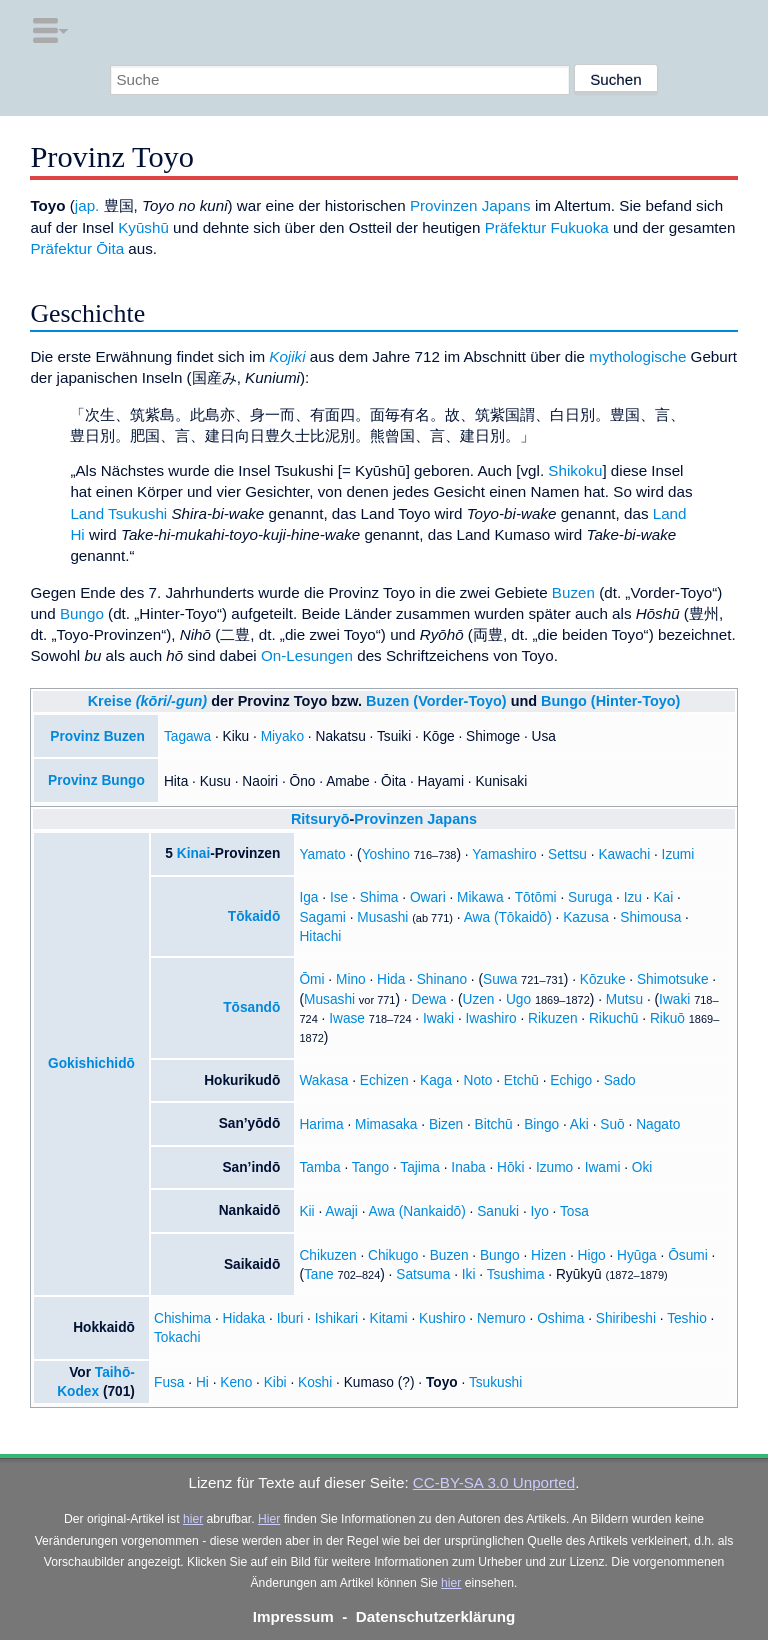 Image resolution: width=768 pixels, height=1640 pixels. I want to click on Izumi, so click(678, 854).